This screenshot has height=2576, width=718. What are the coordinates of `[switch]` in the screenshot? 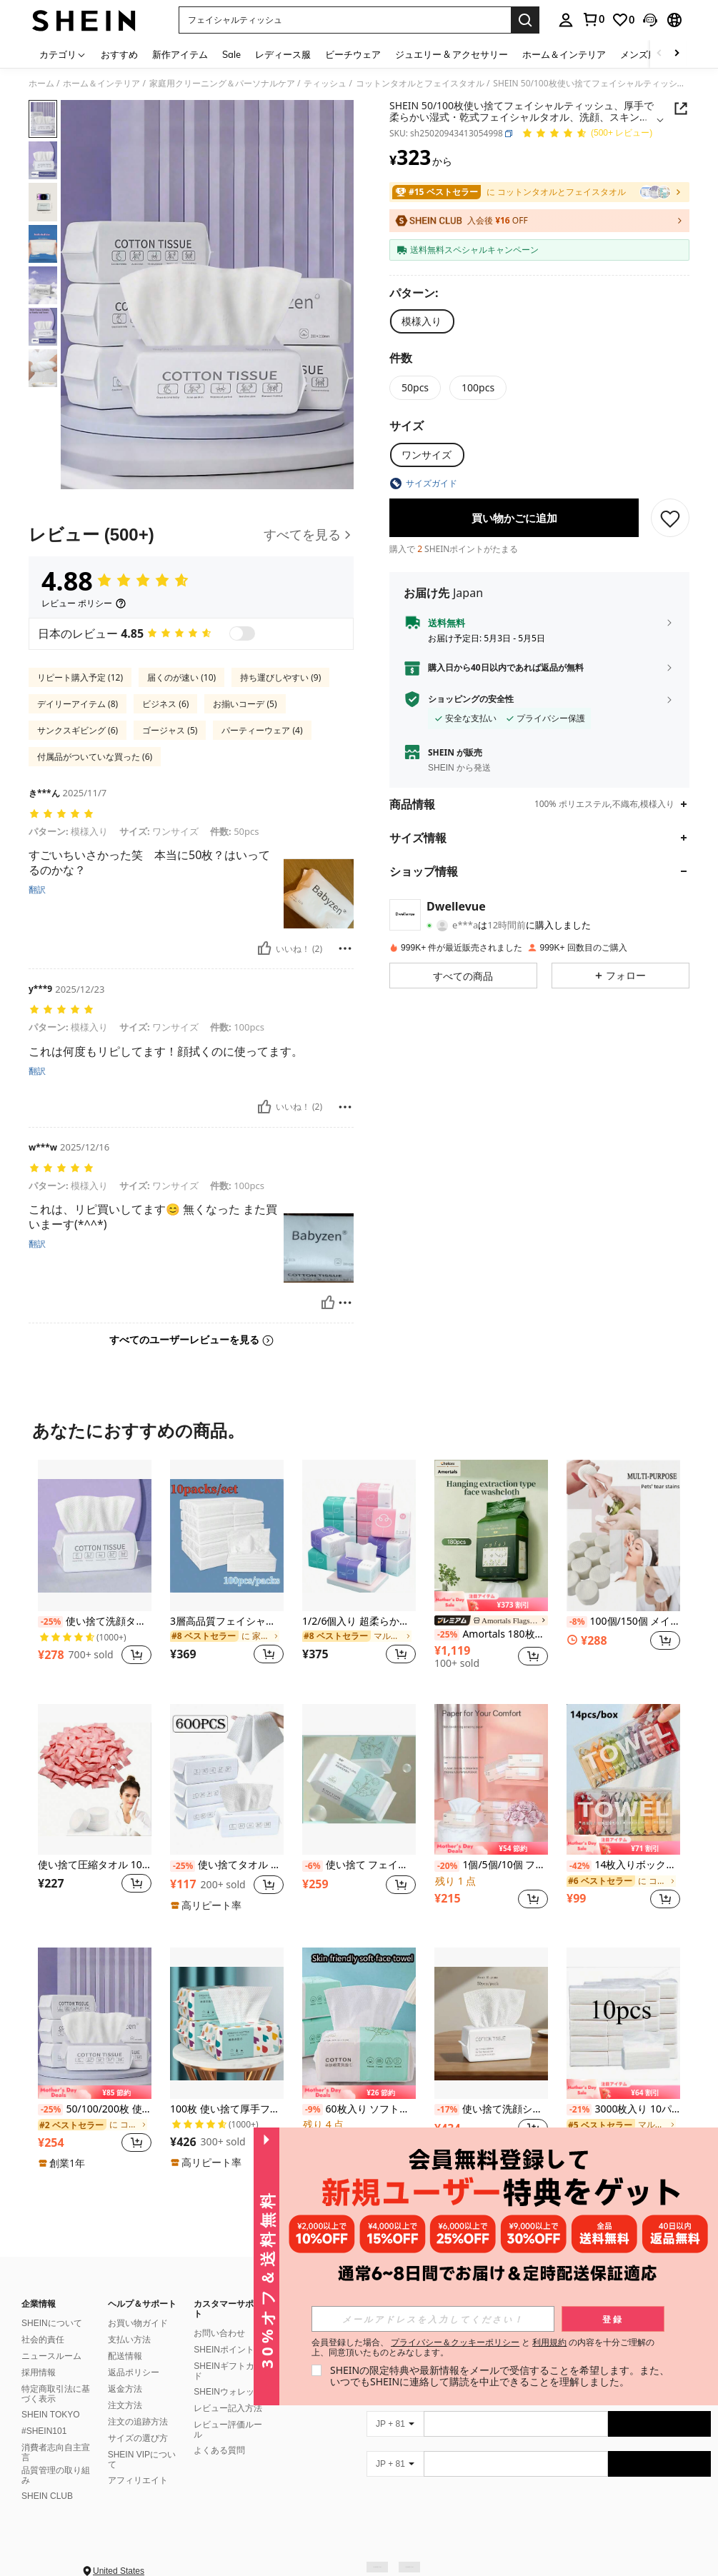 It's located at (242, 633).